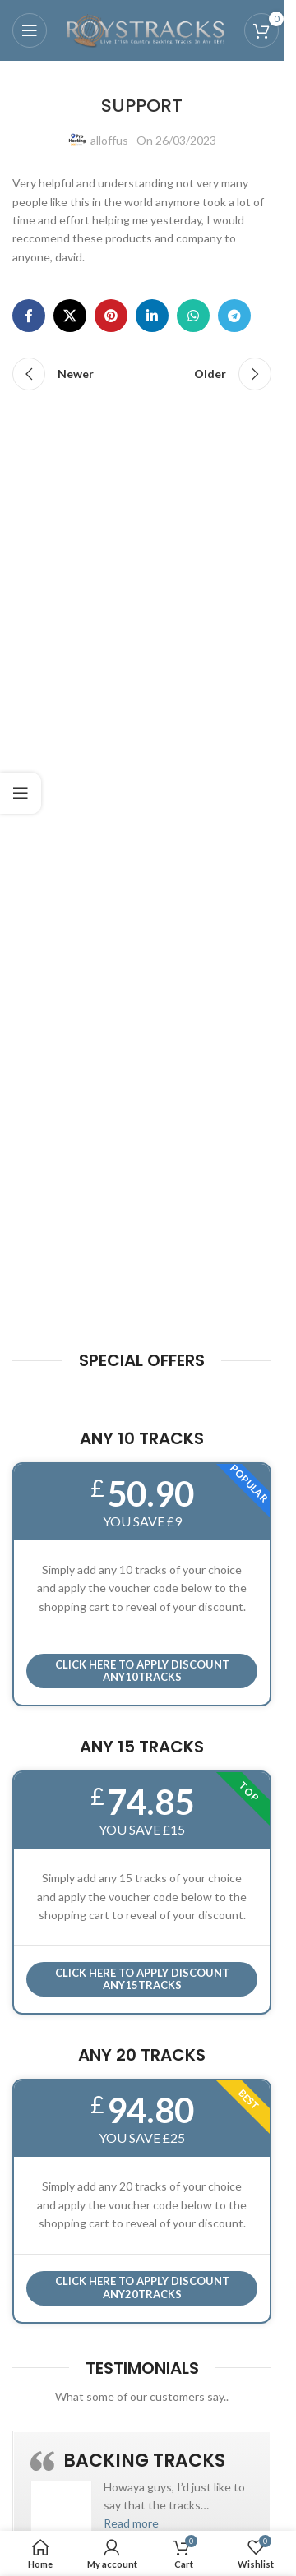 This screenshot has width=296, height=2576. What do you see at coordinates (152, 315) in the screenshot?
I see `[Linkedin social link]` at bounding box center [152, 315].